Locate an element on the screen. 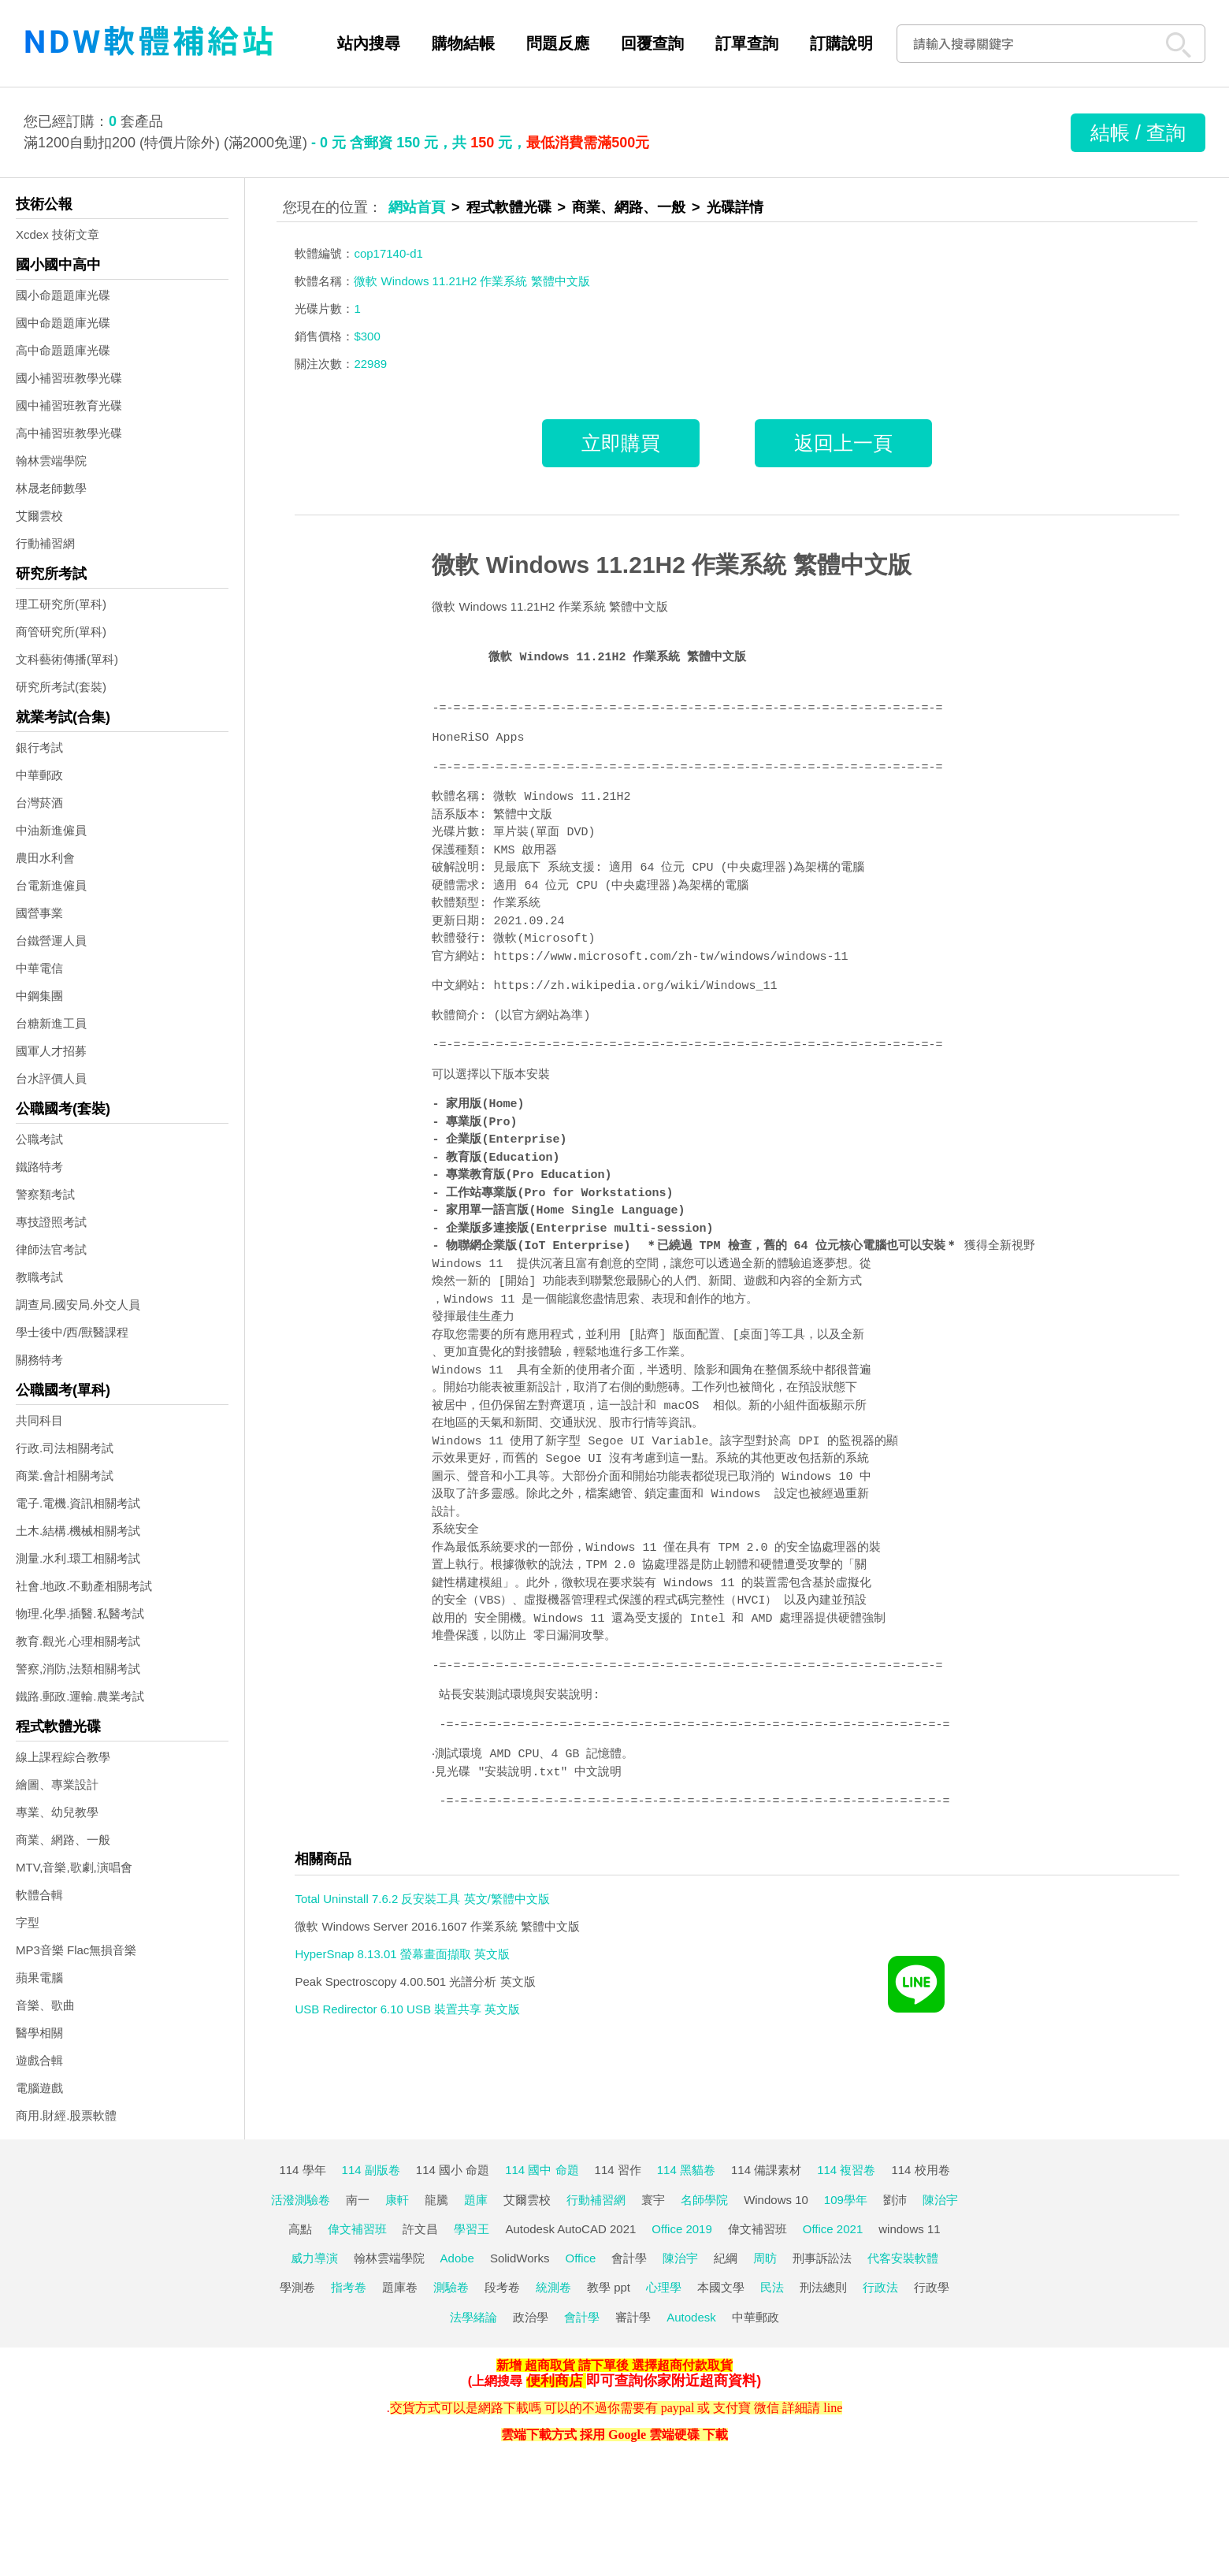 The width and height of the screenshot is (1229, 2576). 紀綱 is located at coordinates (725, 2258).